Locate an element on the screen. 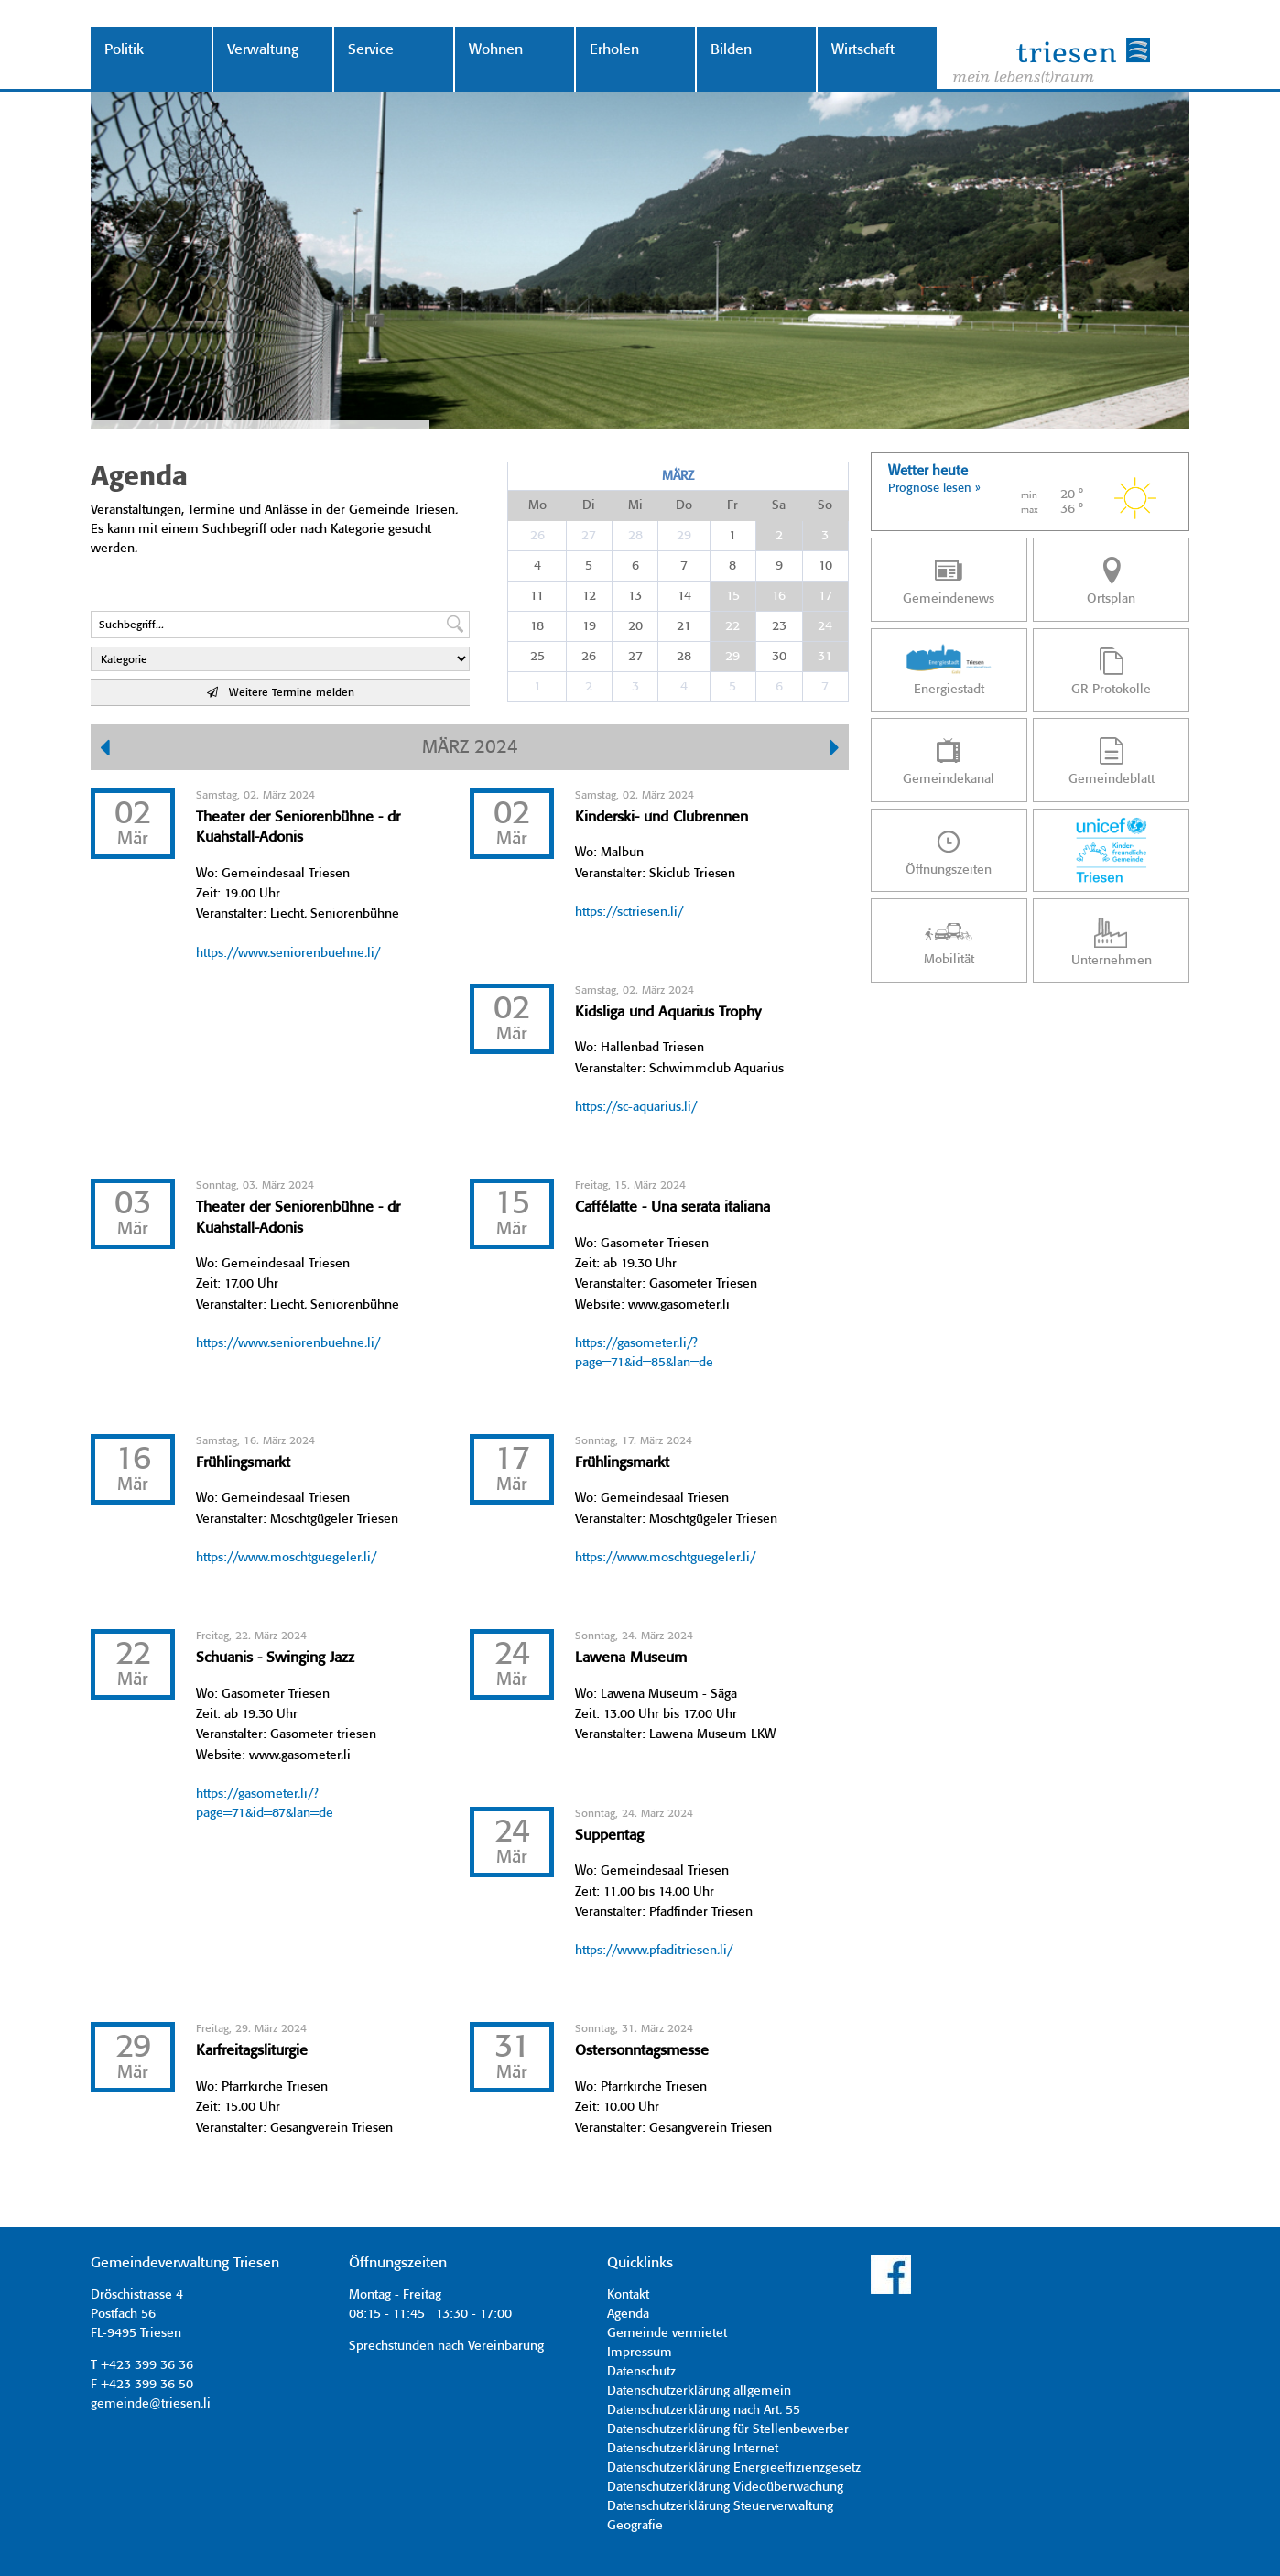 The height and width of the screenshot is (2576, 1280). 21 is located at coordinates (684, 626).